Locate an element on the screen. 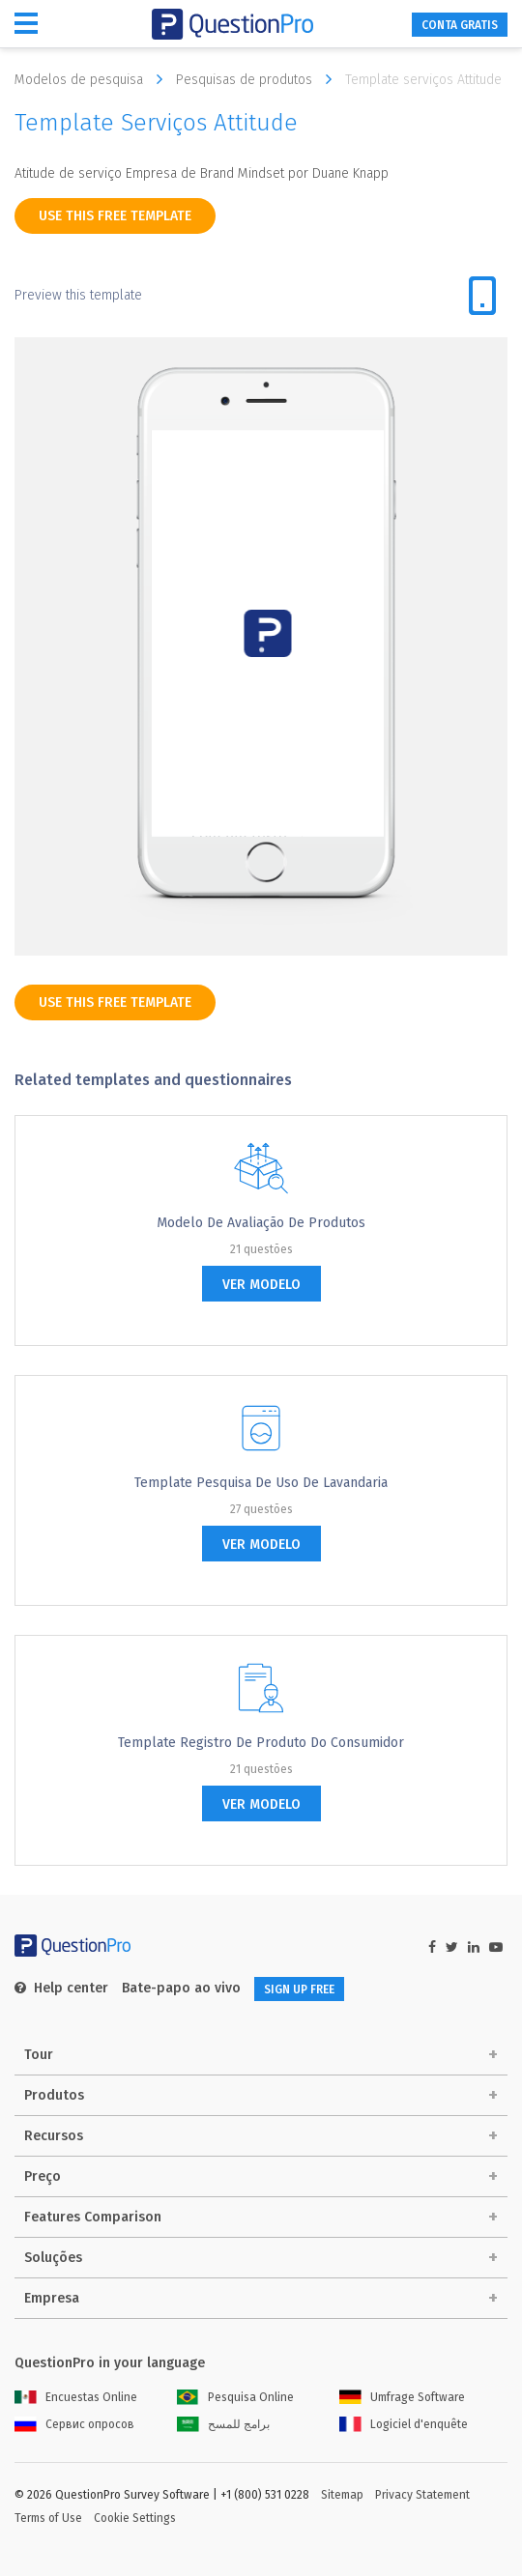  Umfrage Software is located at coordinates (402, 2397).